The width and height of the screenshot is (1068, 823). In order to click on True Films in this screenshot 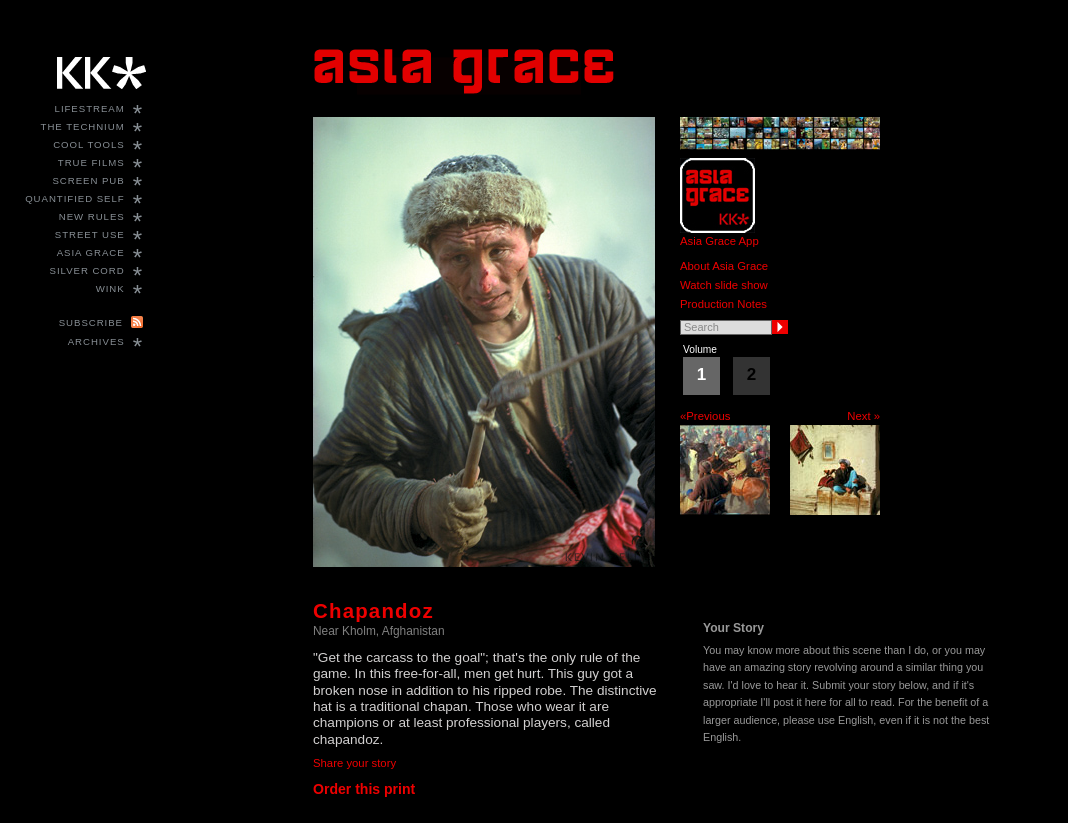, I will do `click(91, 162)`.